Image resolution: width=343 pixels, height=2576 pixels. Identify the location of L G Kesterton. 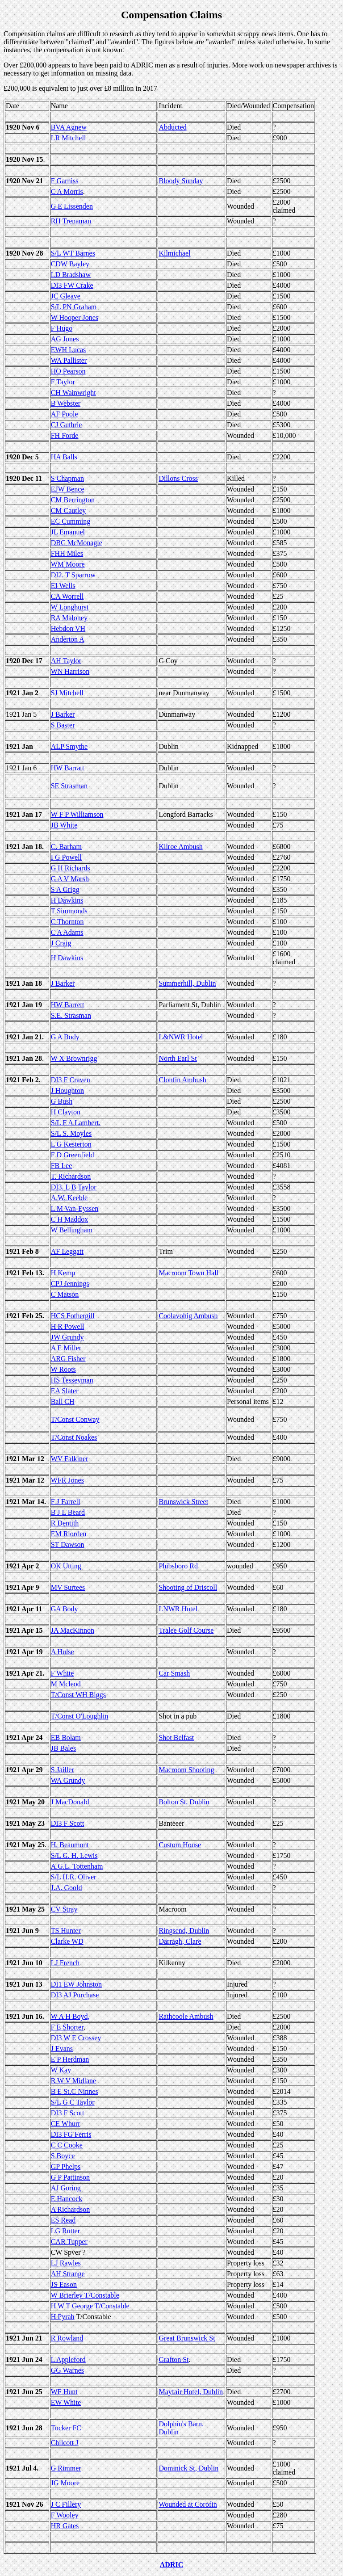
(71, 1144).